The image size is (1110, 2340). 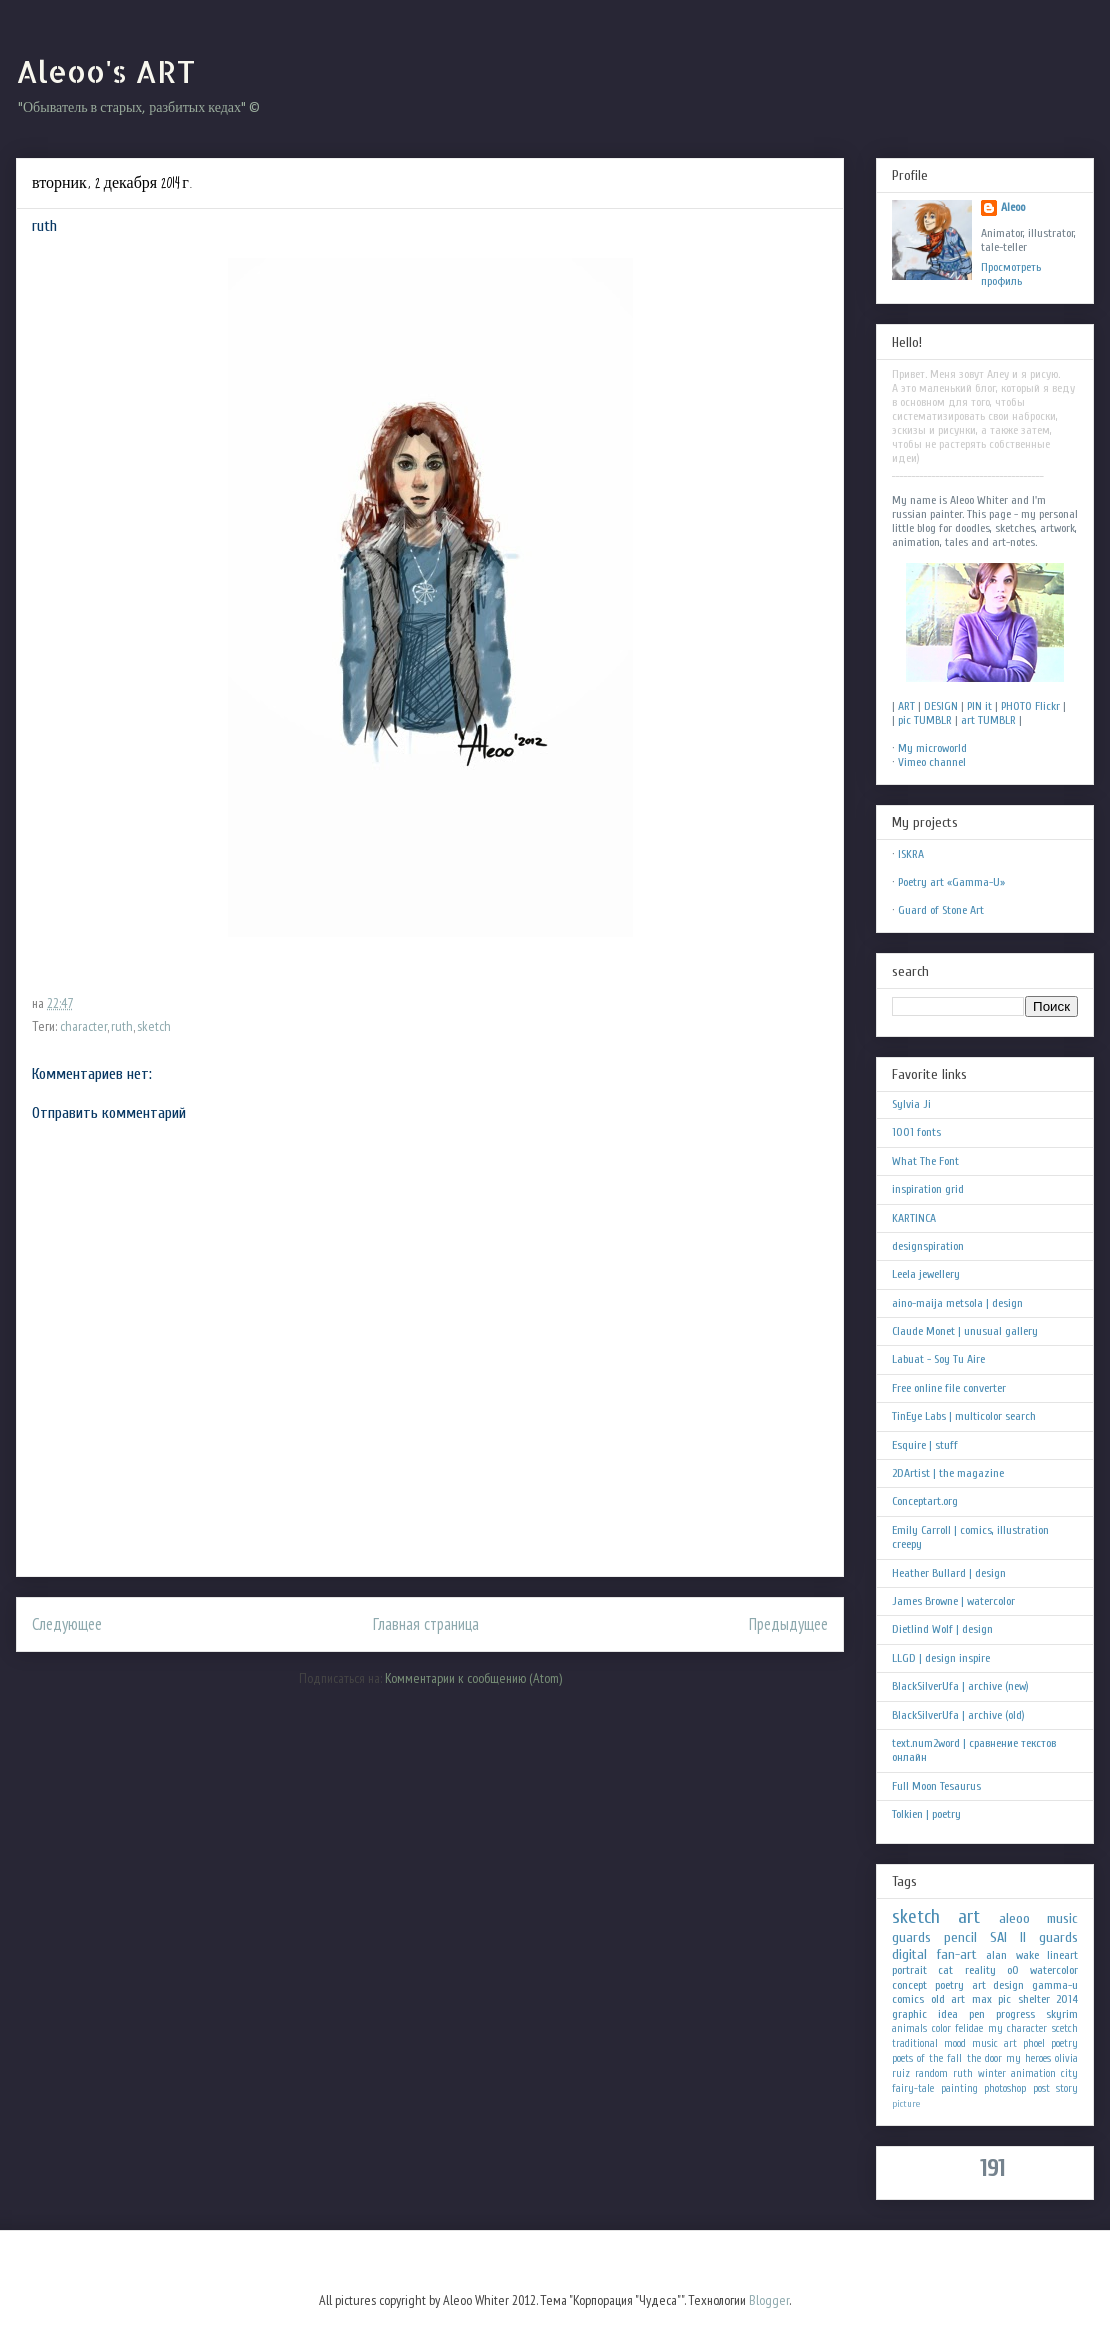 I want to click on Conceptart.org, so click(x=925, y=1501).